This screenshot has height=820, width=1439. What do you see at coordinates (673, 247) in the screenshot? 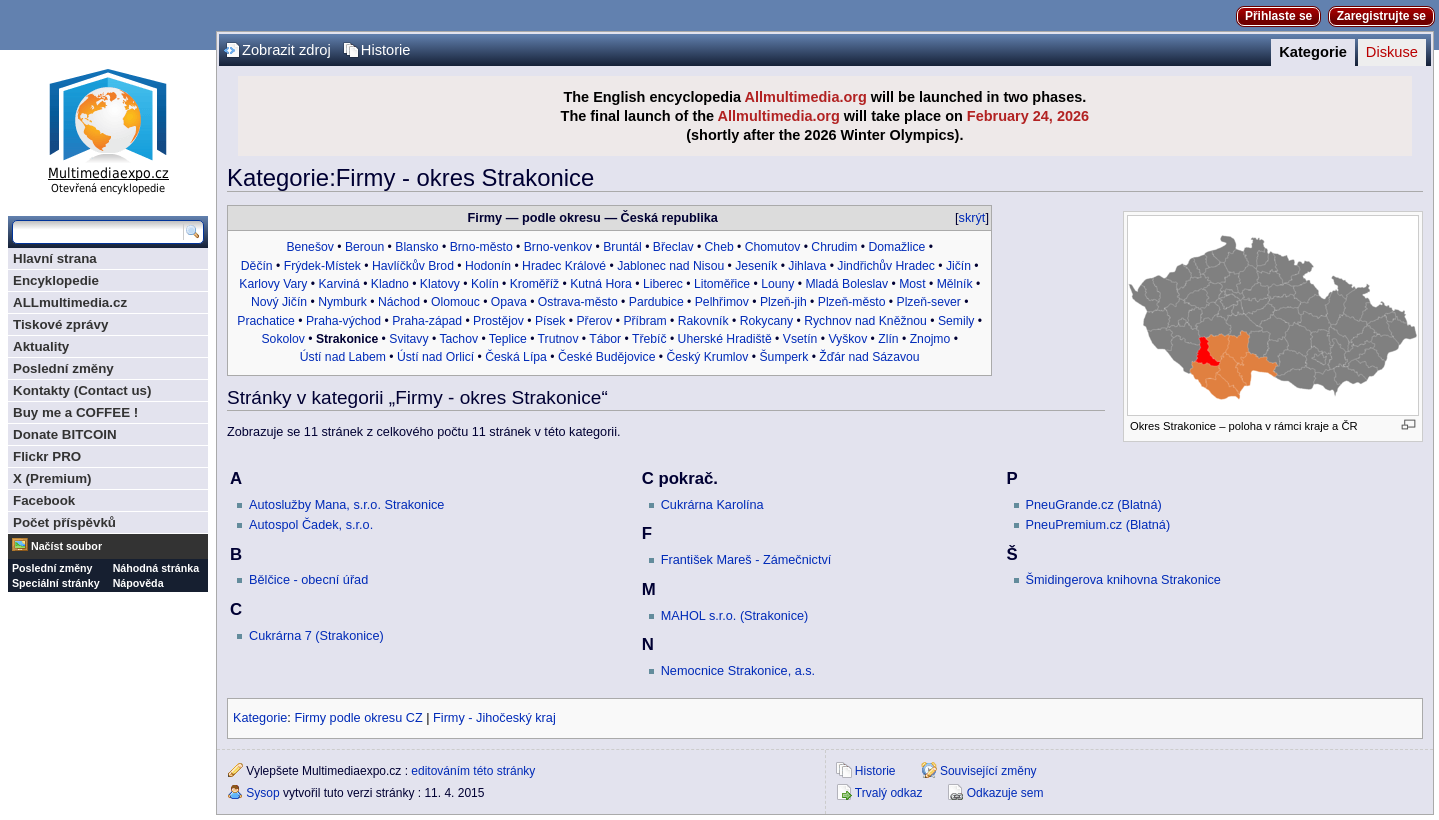
I see `Břeclav` at bounding box center [673, 247].